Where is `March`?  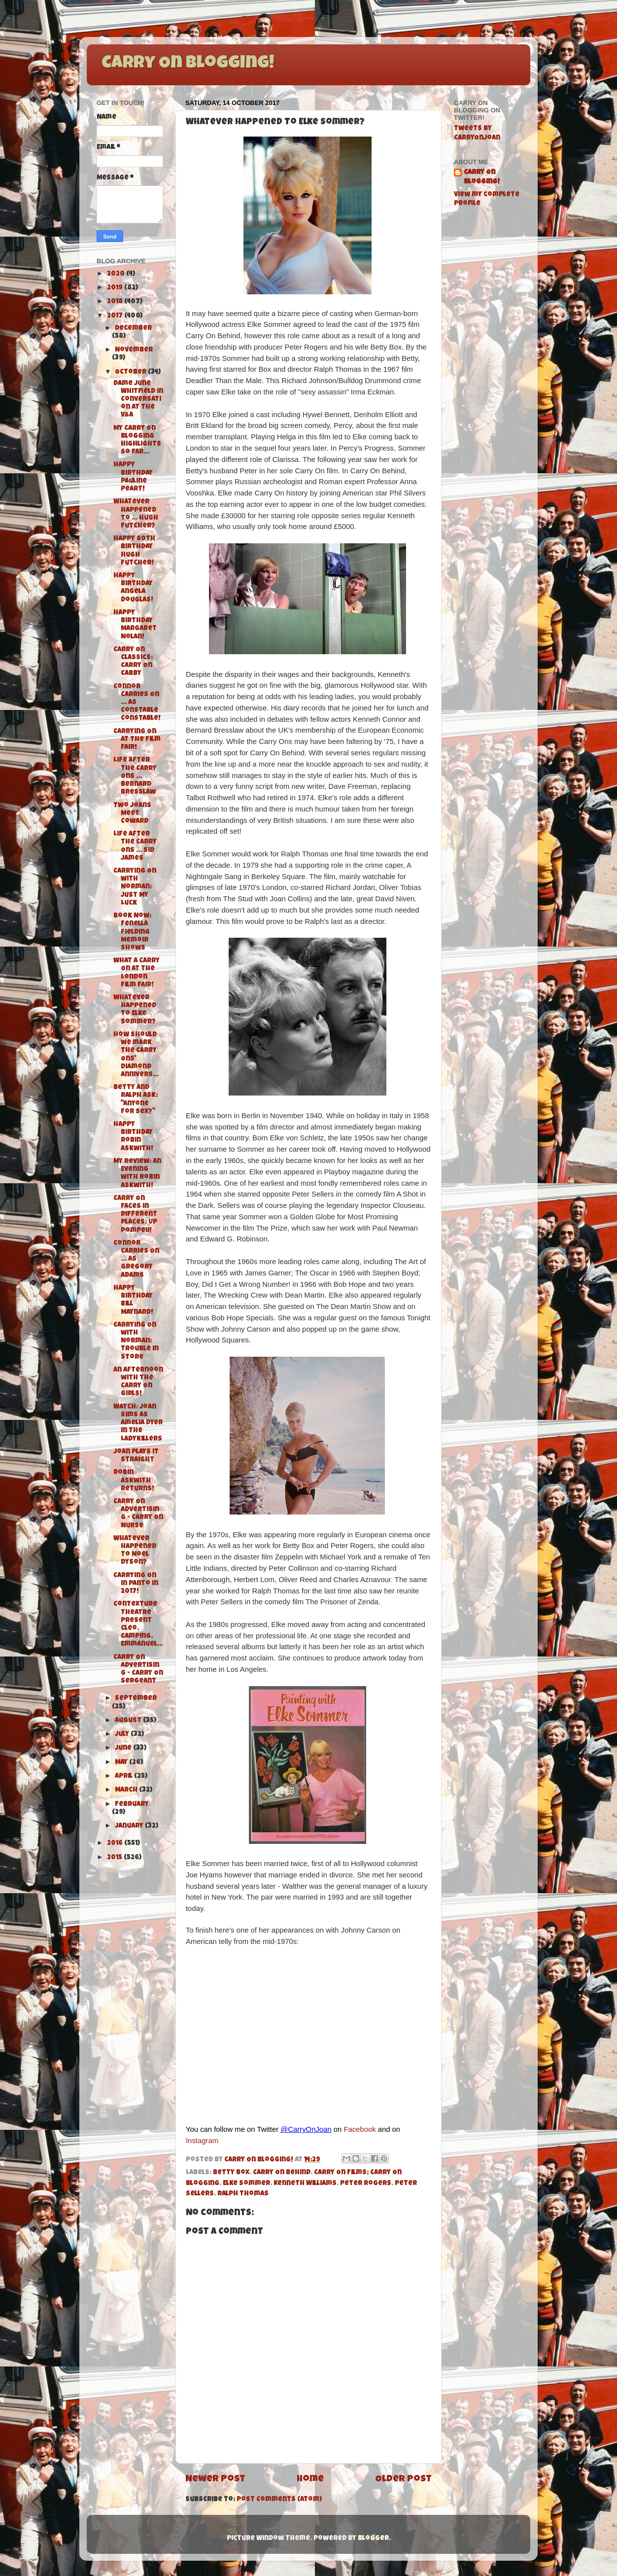 March is located at coordinates (127, 1790).